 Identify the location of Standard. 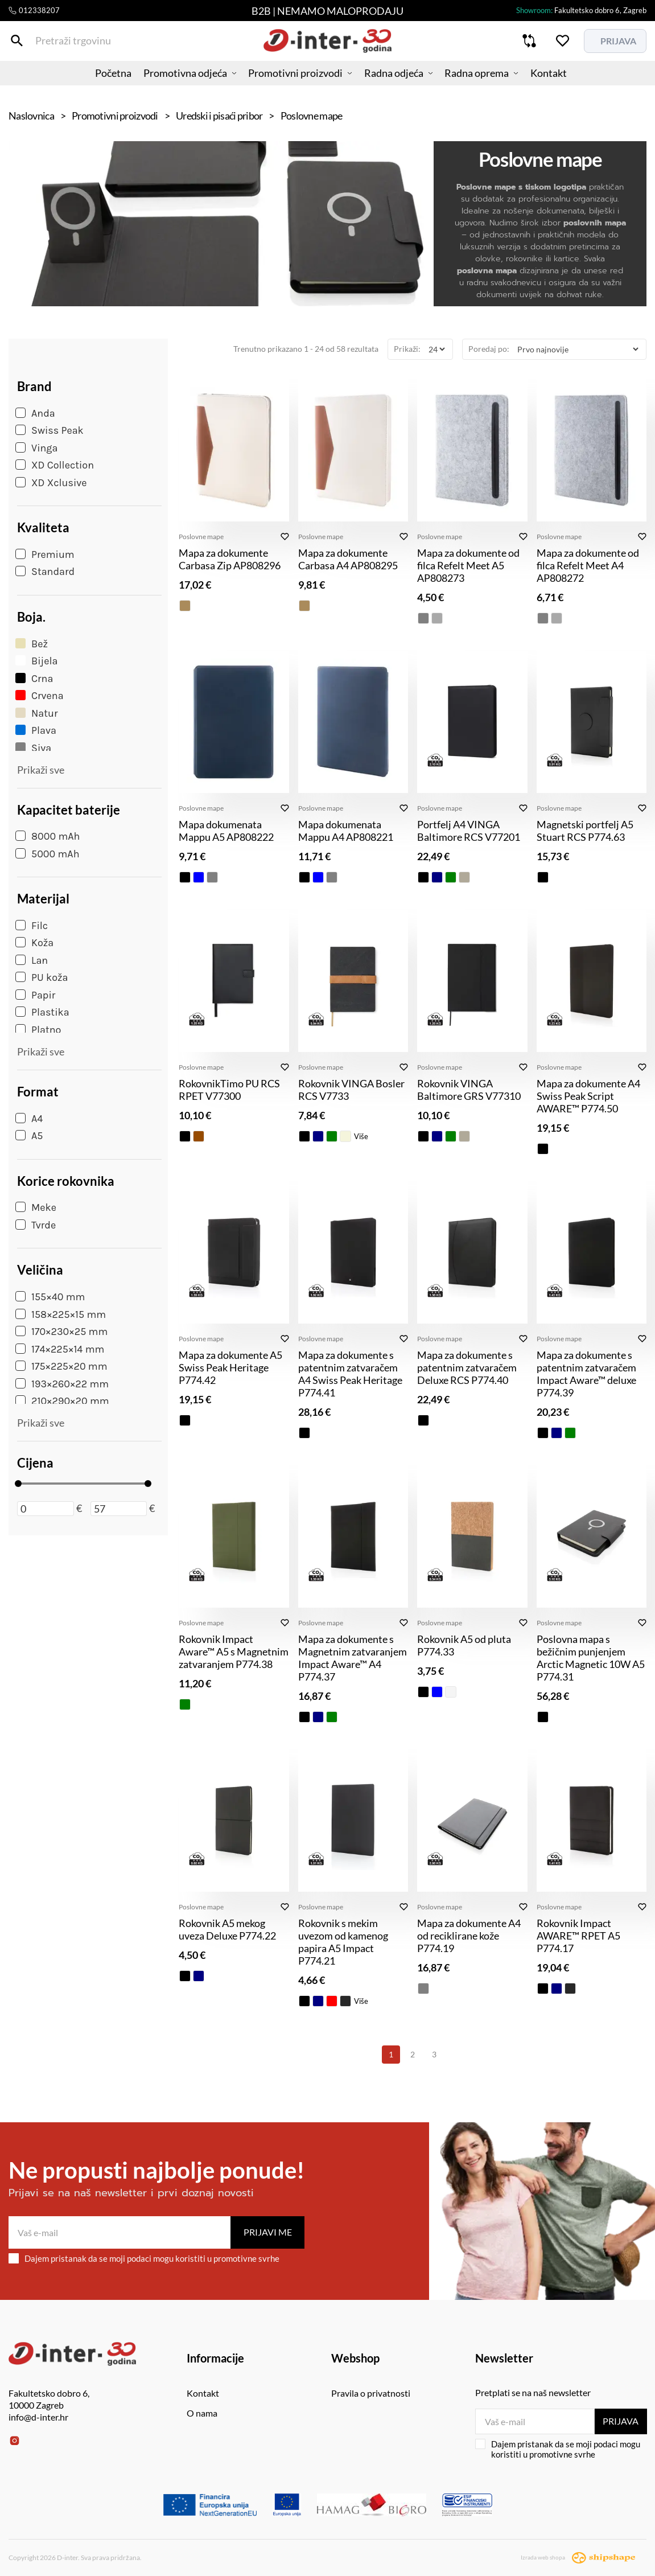
(45, 571).